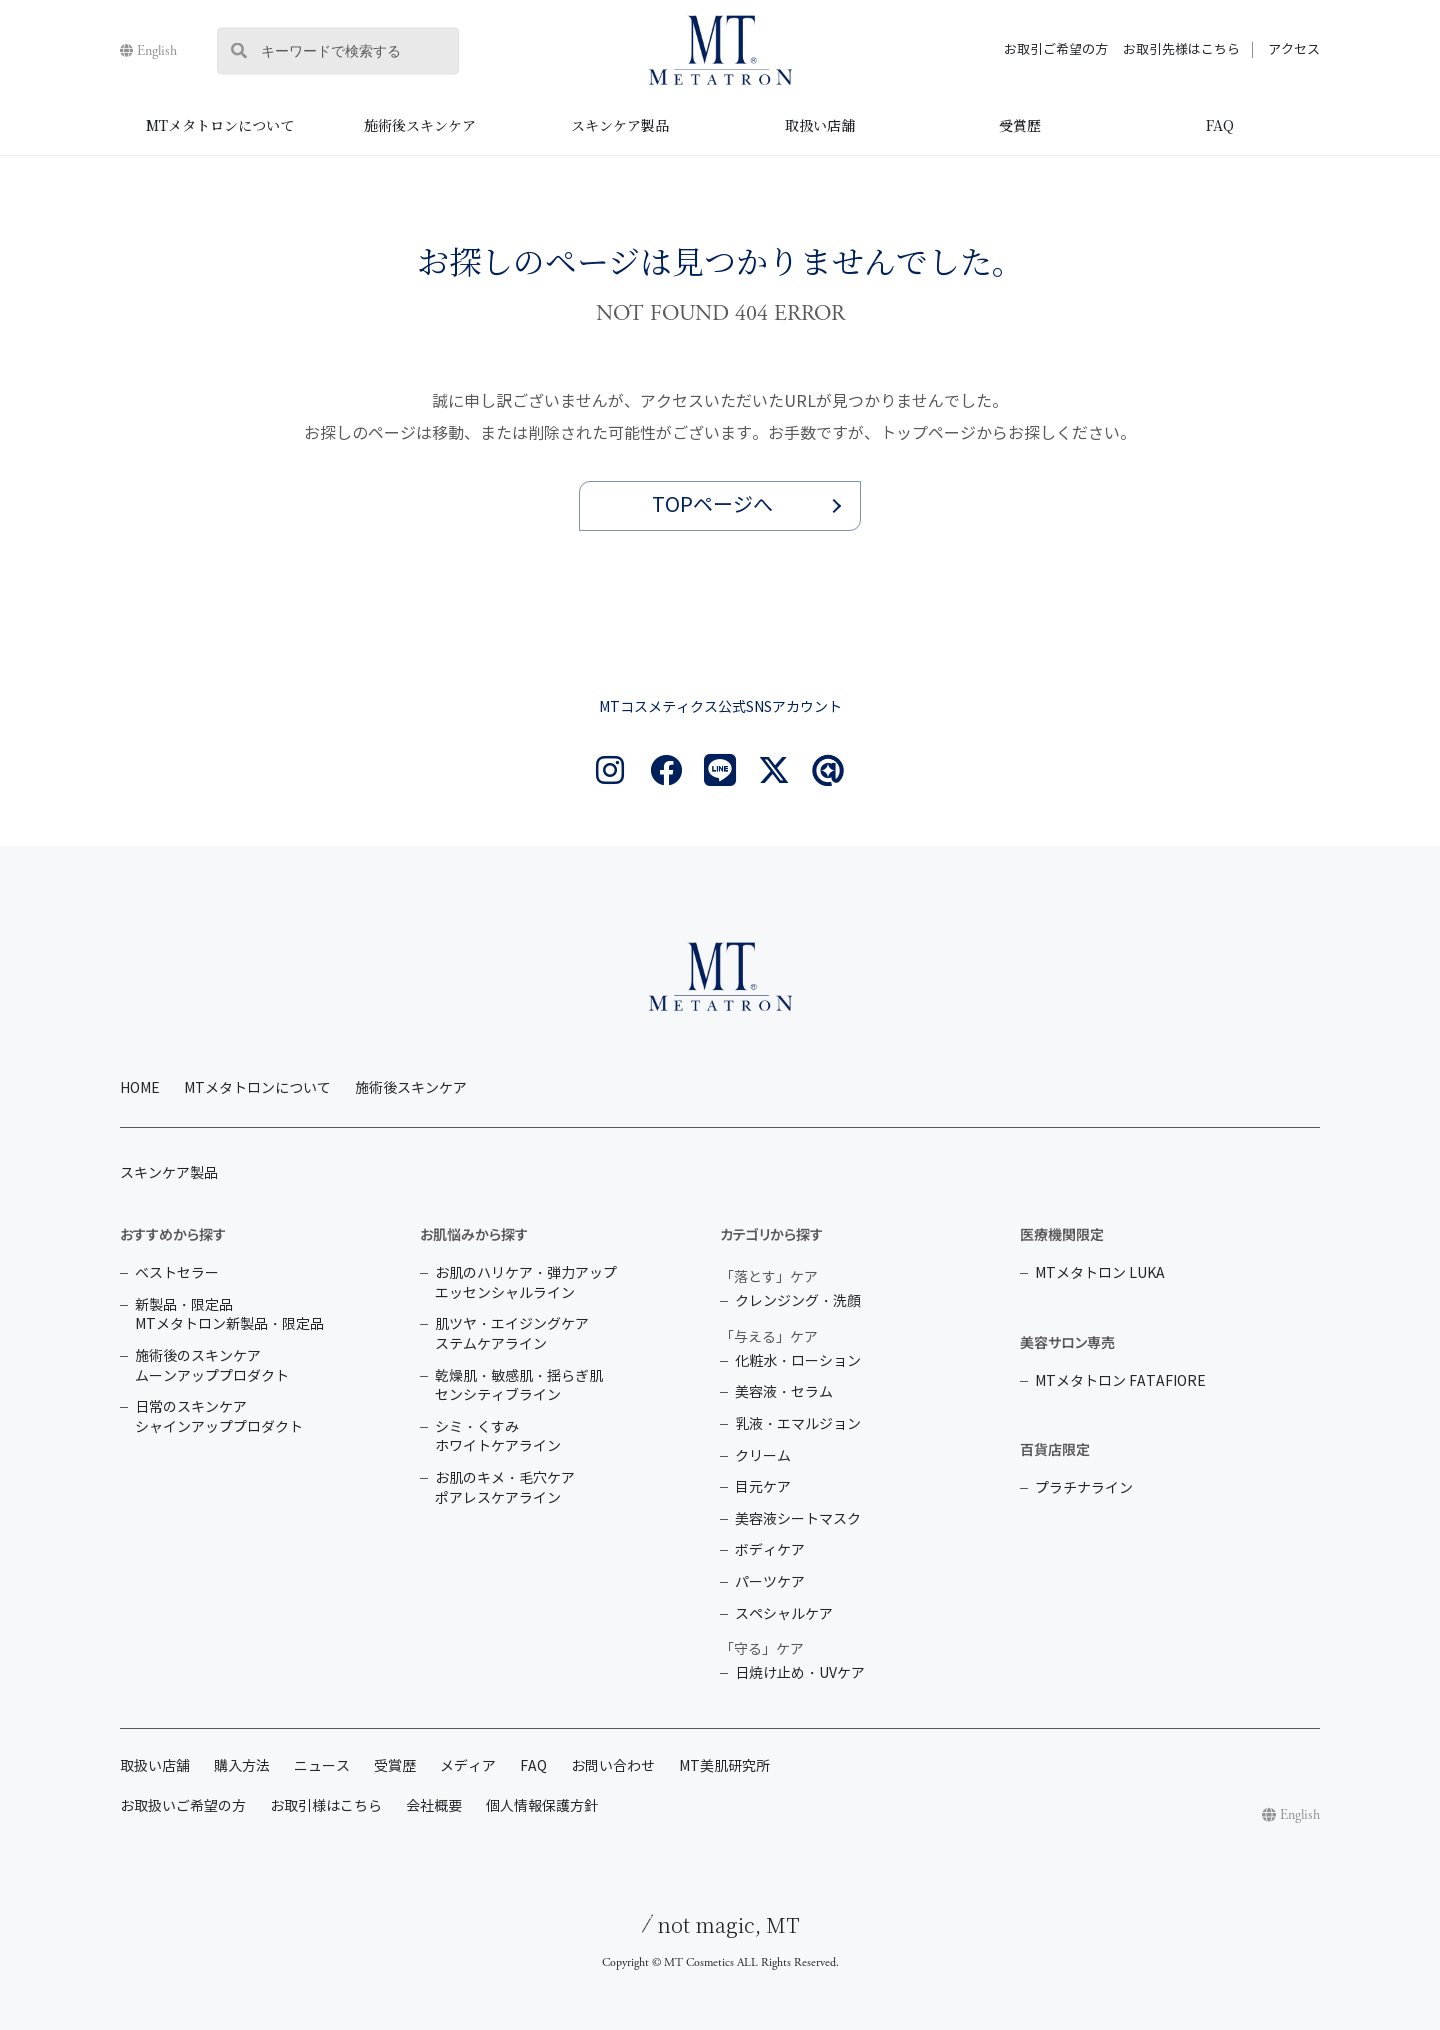 Image resolution: width=1440 pixels, height=2030 pixels. Describe the element at coordinates (798, 1361) in the screenshot. I see `化粧水・ローション` at that location.